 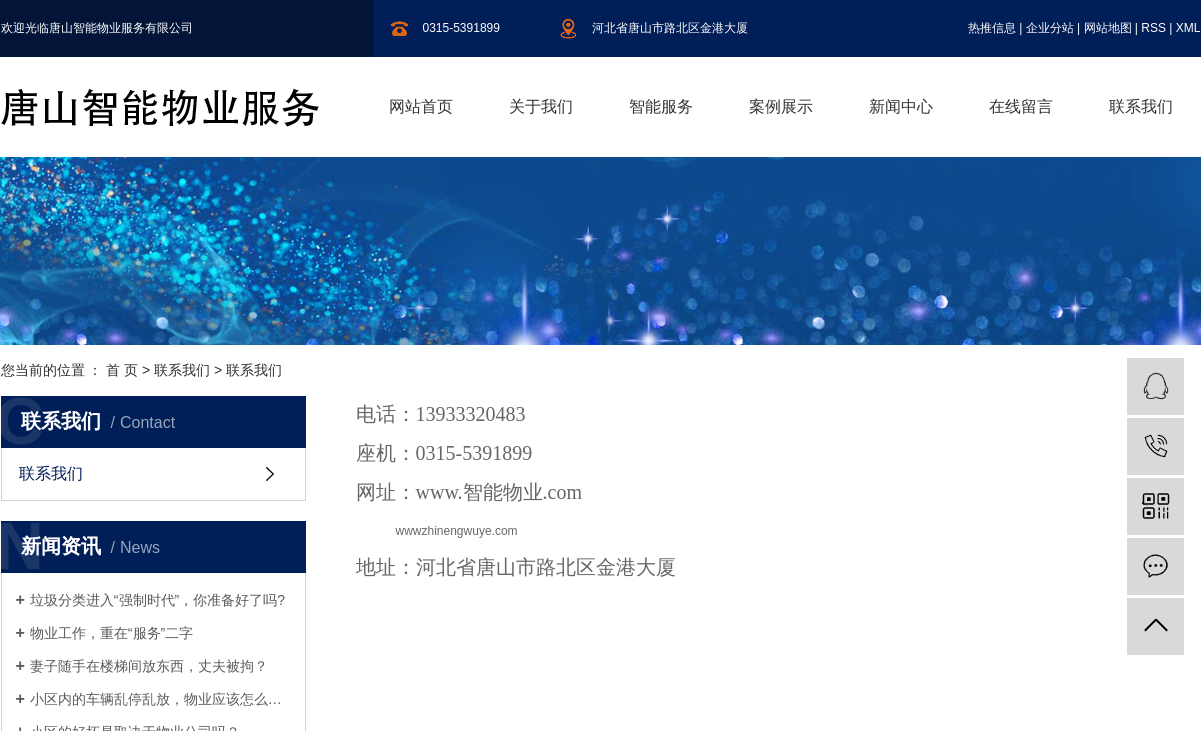 What do you see at coordinates (499, 492) in the screenshot?
I see `www.智能物业.com` at bounding box center [499, 492].